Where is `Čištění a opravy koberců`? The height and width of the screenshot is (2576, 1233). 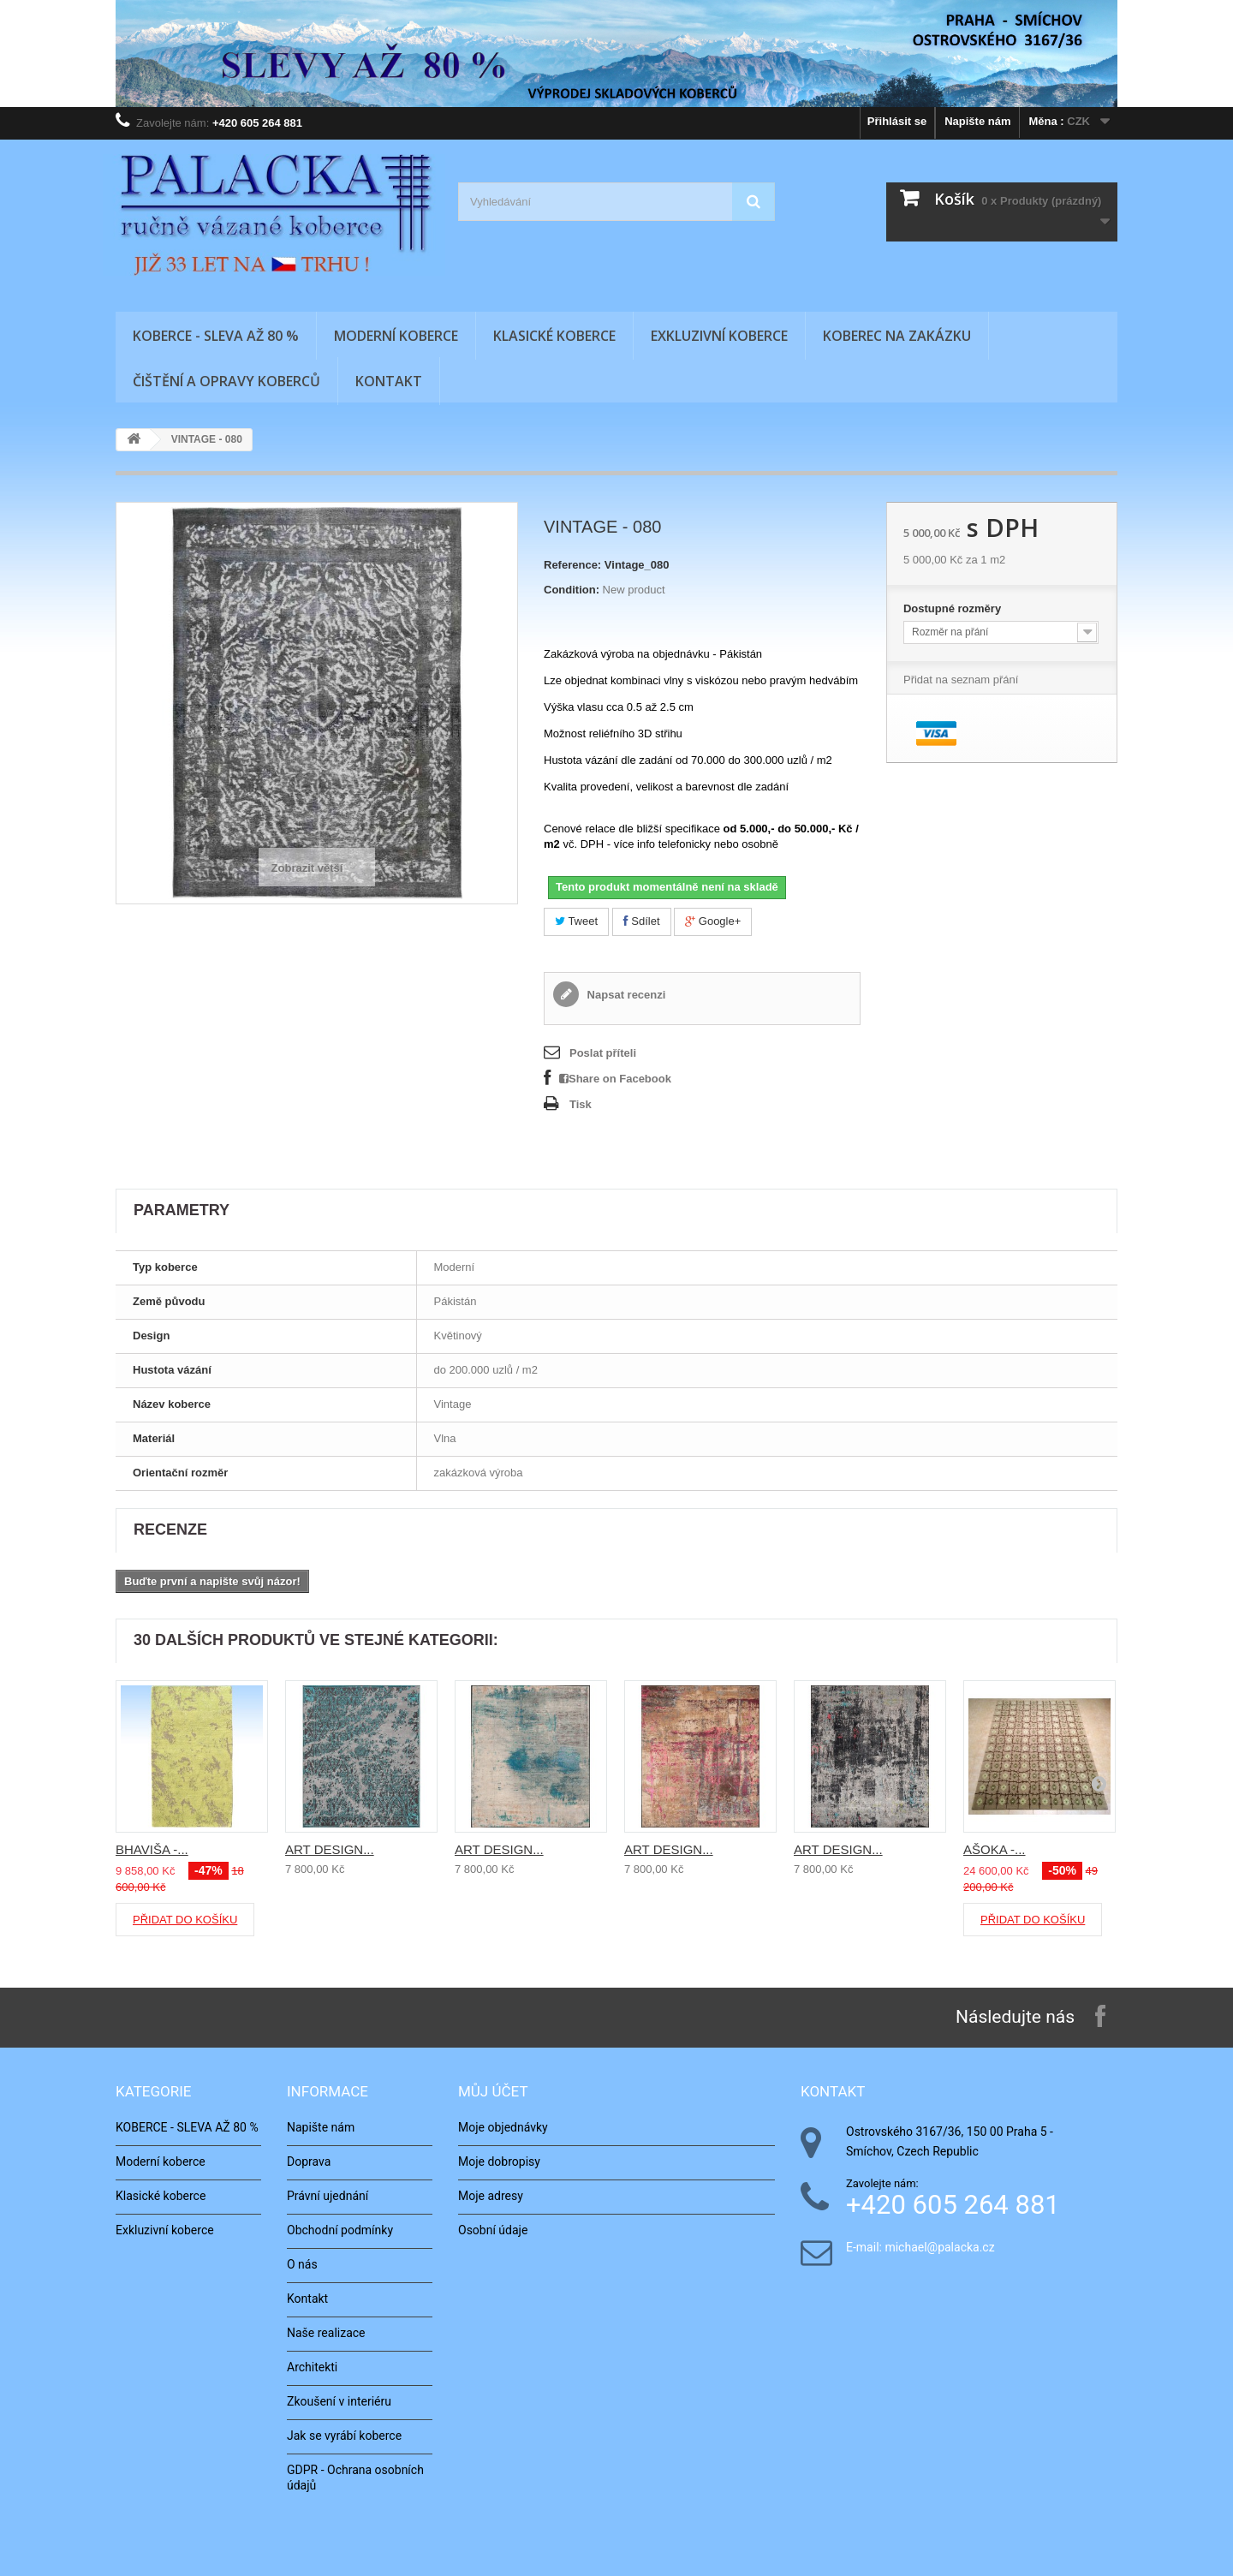 Čištění a opravy koberců is located at coordinates (226, 381).